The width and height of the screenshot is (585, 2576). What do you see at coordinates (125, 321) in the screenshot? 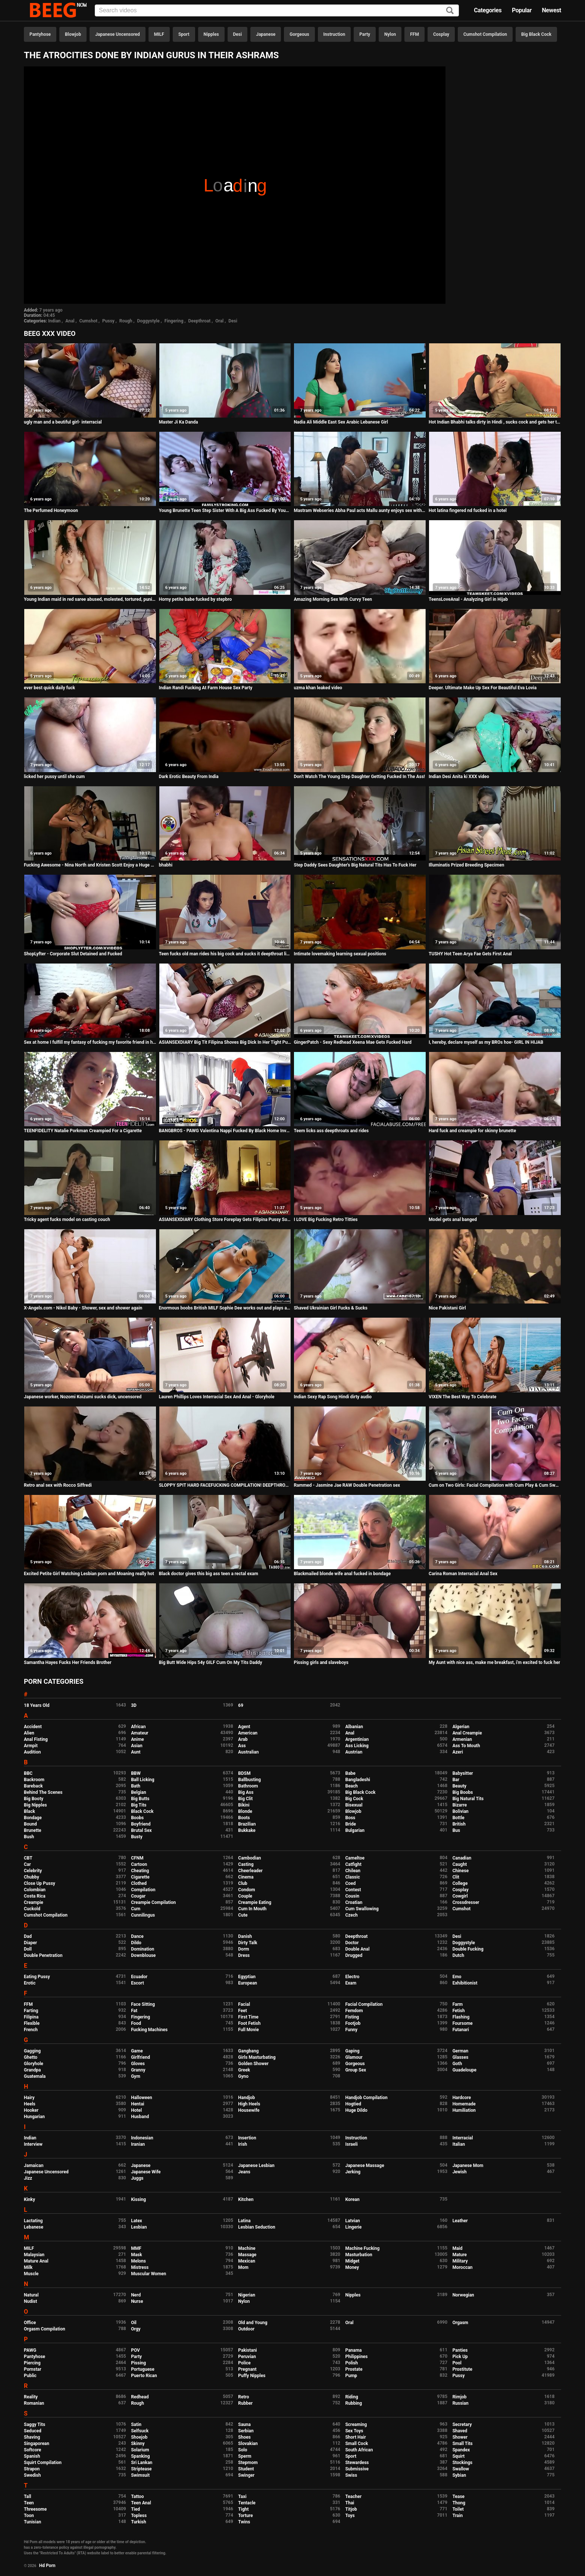
I see `Rough` at bounding box center [125, 321].